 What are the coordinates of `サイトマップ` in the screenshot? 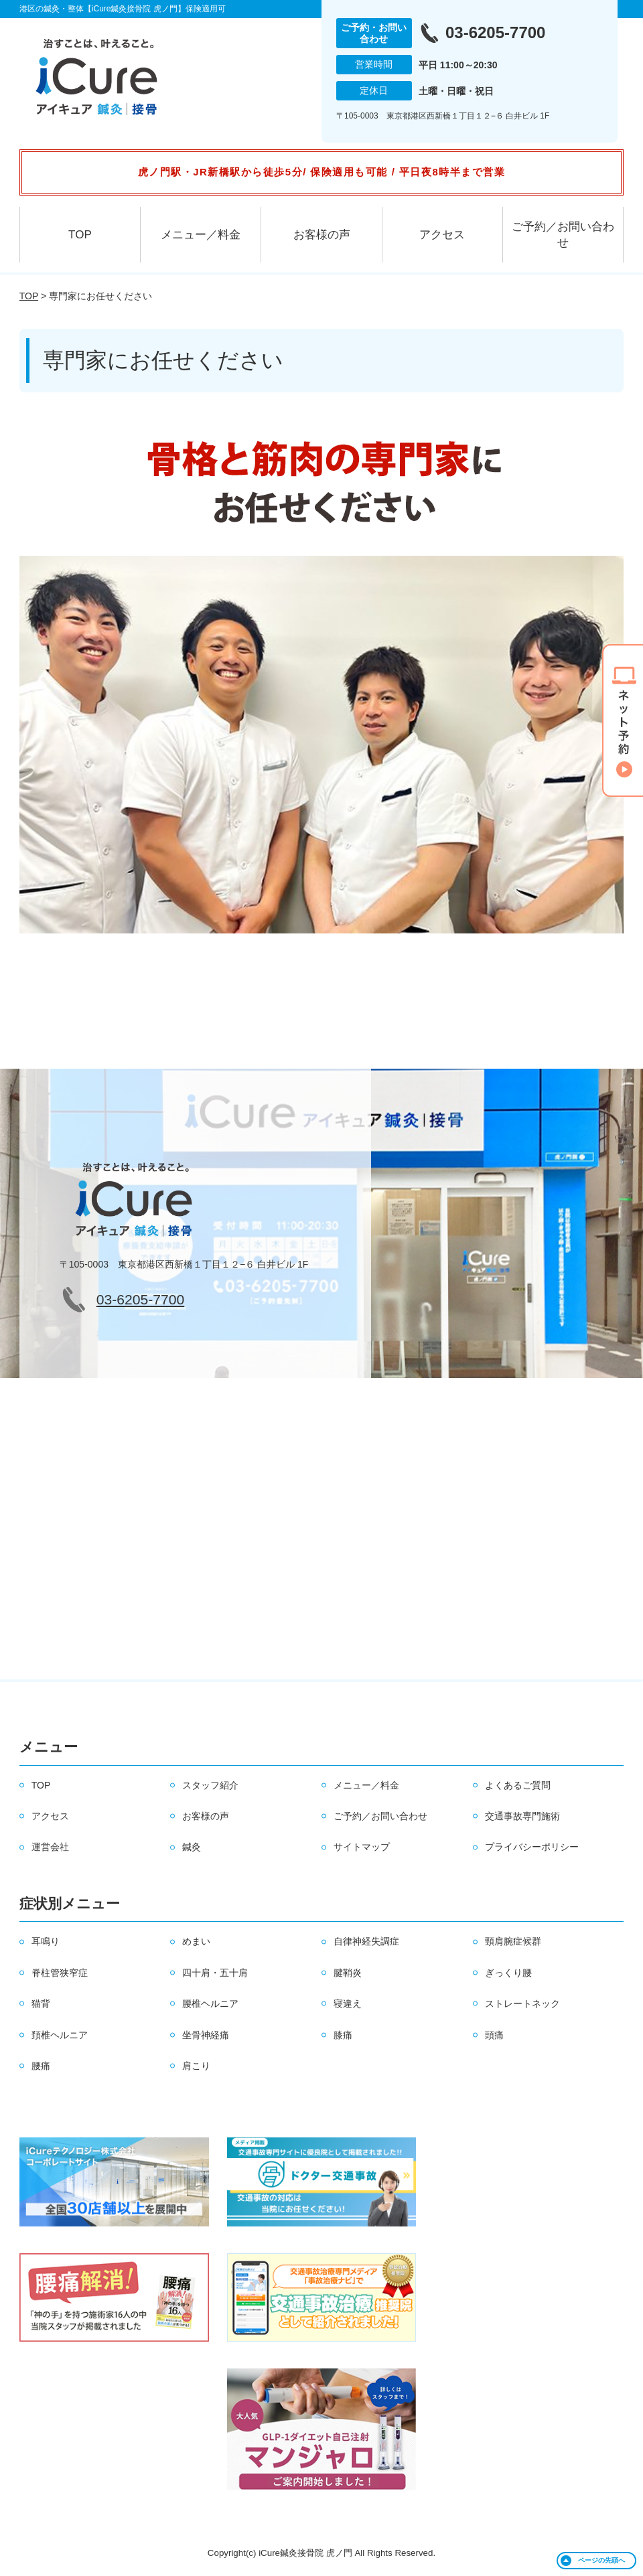 It's located at (362, 1846).